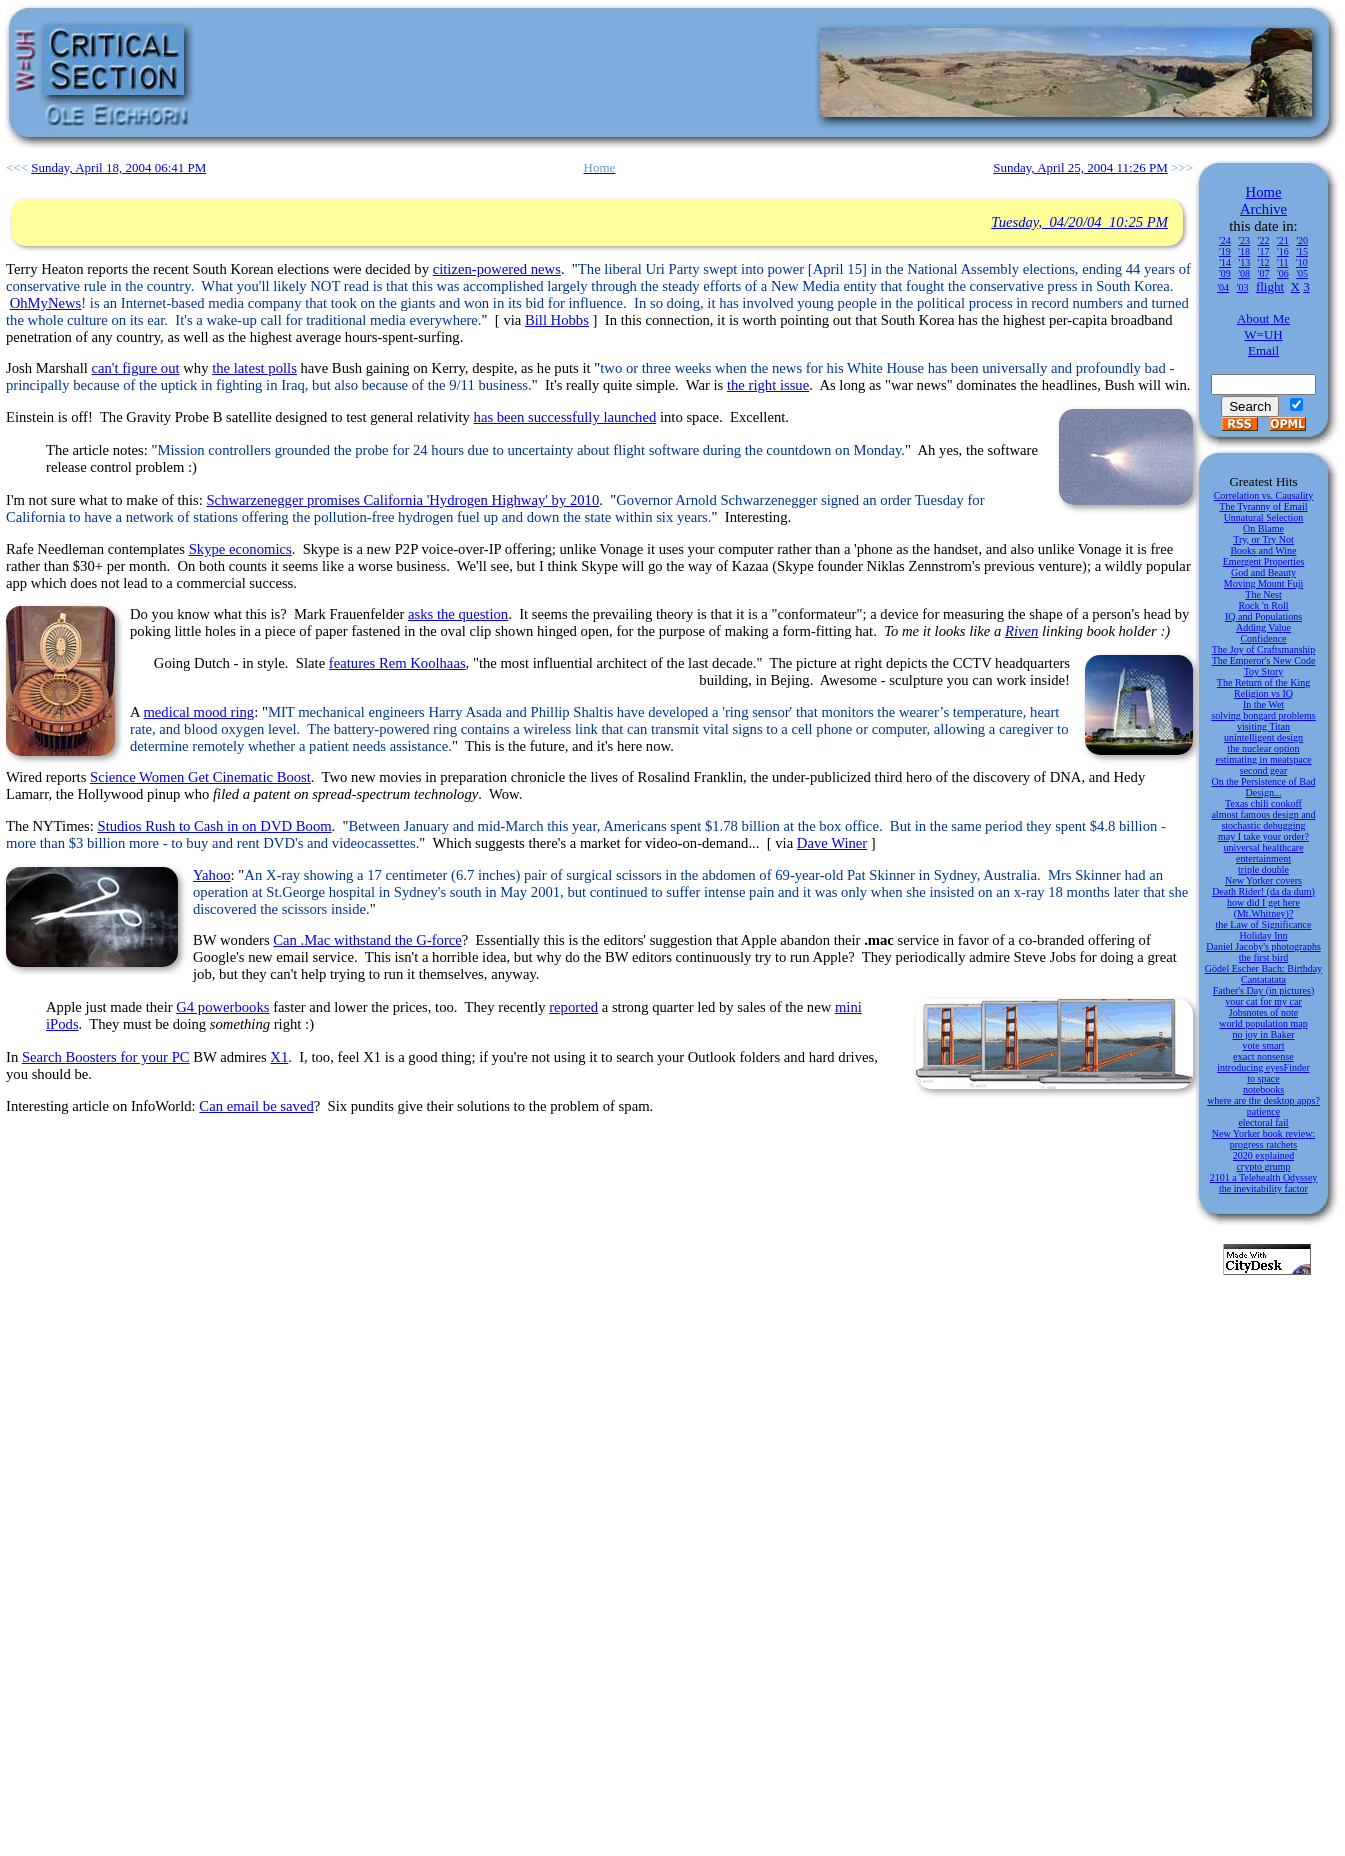 The image size is (1345, 1856). I want to click on '03, so click(1243, 287).